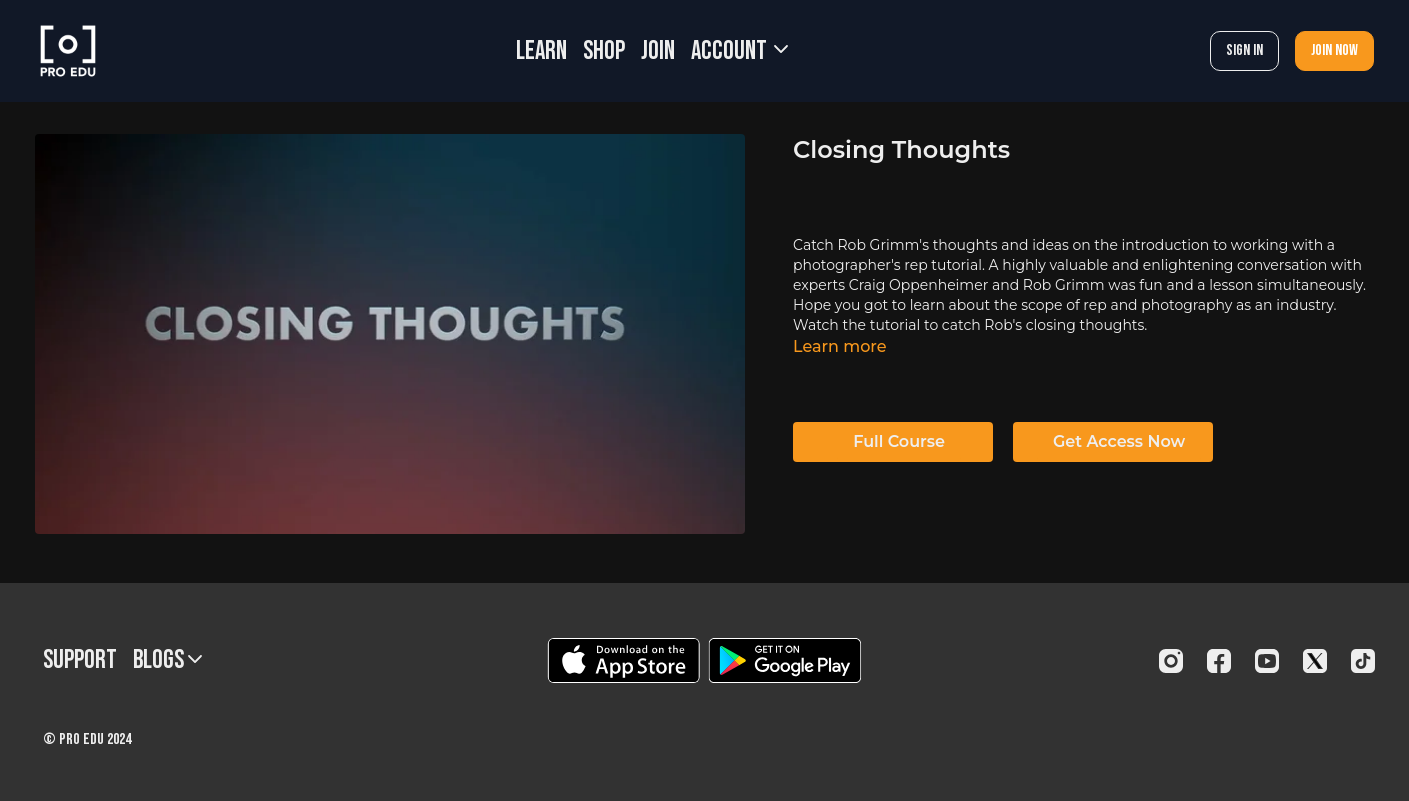  I want to click on Account, so click(739, 51).